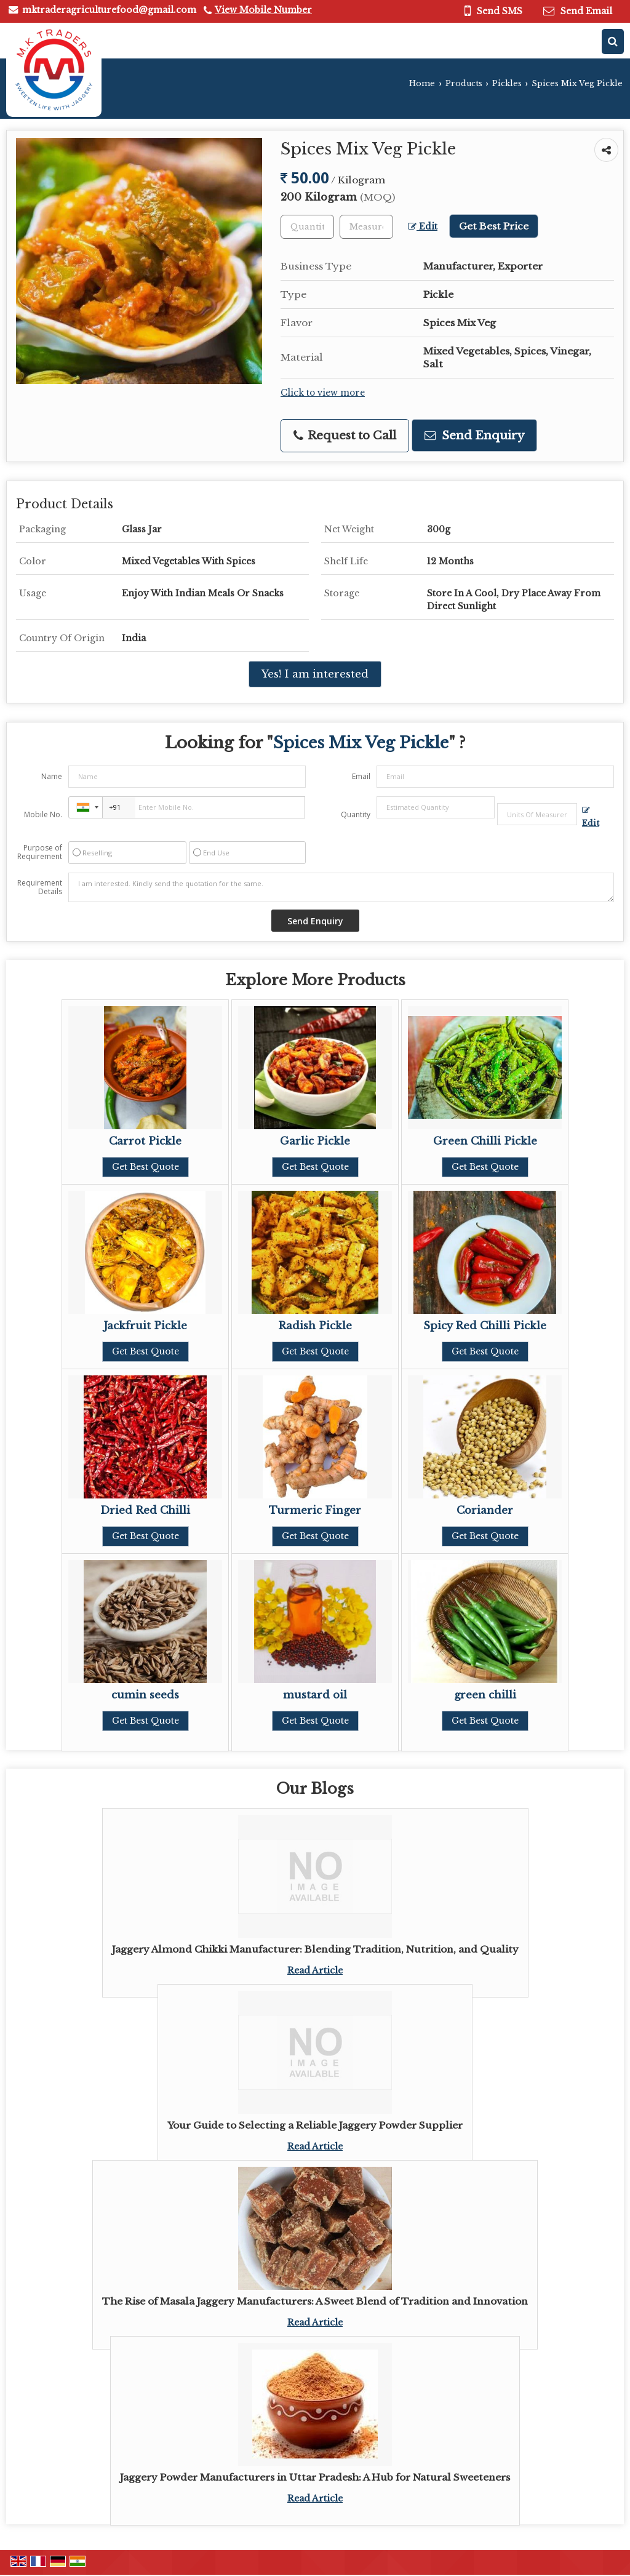 This screenshot has width=630, height=2576. What do you see at coordinates (315, 674) in the screenshot?
I see `Yes! I am interested` at bounding box center [315, 674].